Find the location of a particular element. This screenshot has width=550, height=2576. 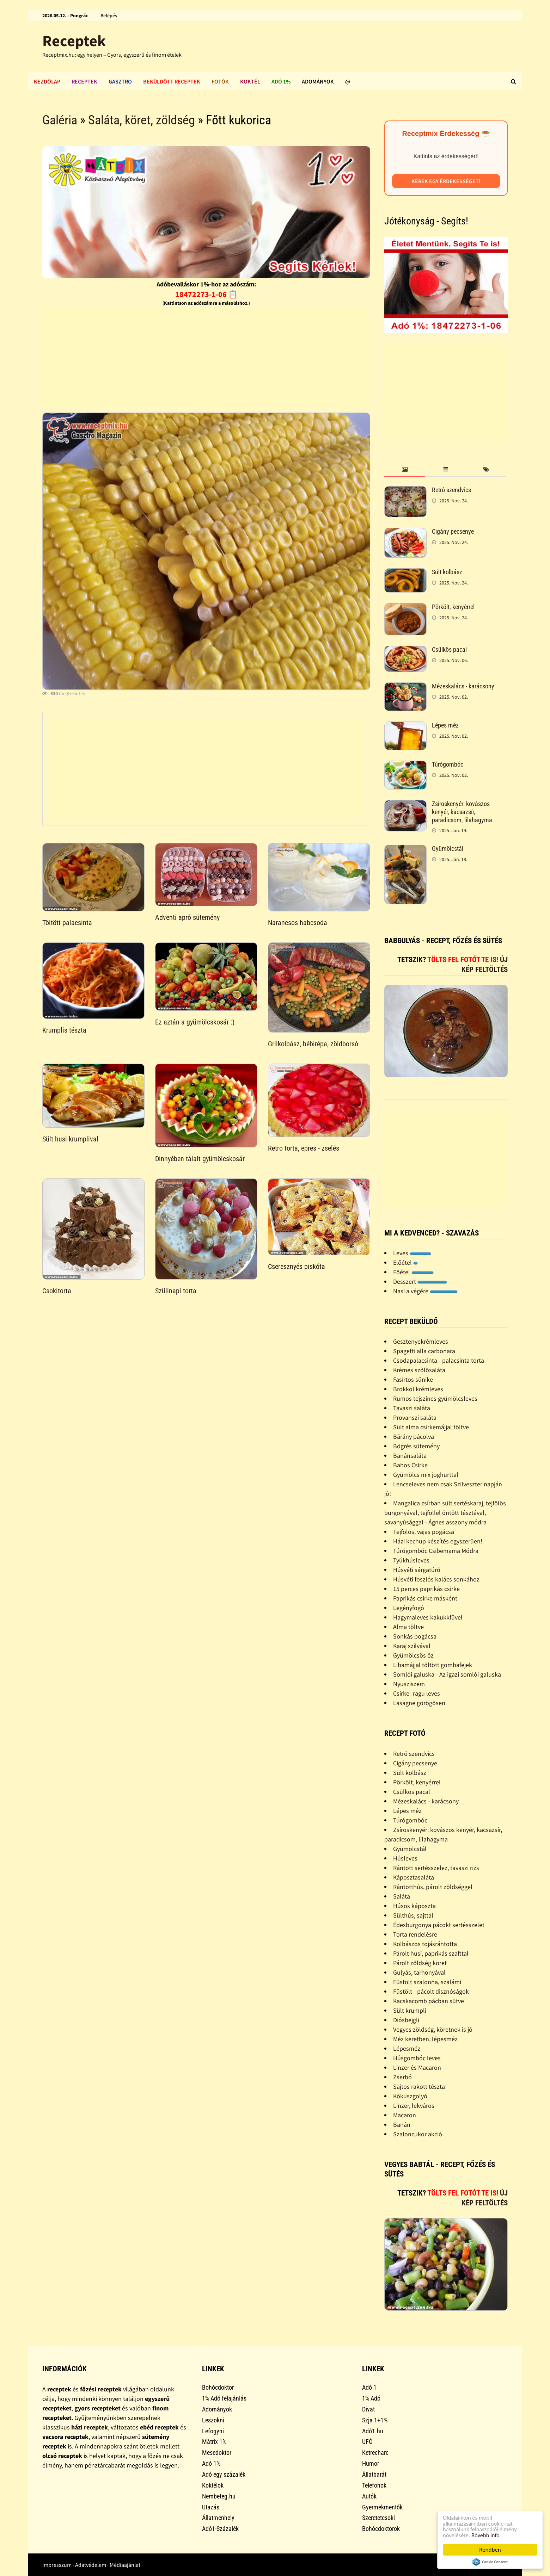

Fotók is located at coordinates (220, 81).